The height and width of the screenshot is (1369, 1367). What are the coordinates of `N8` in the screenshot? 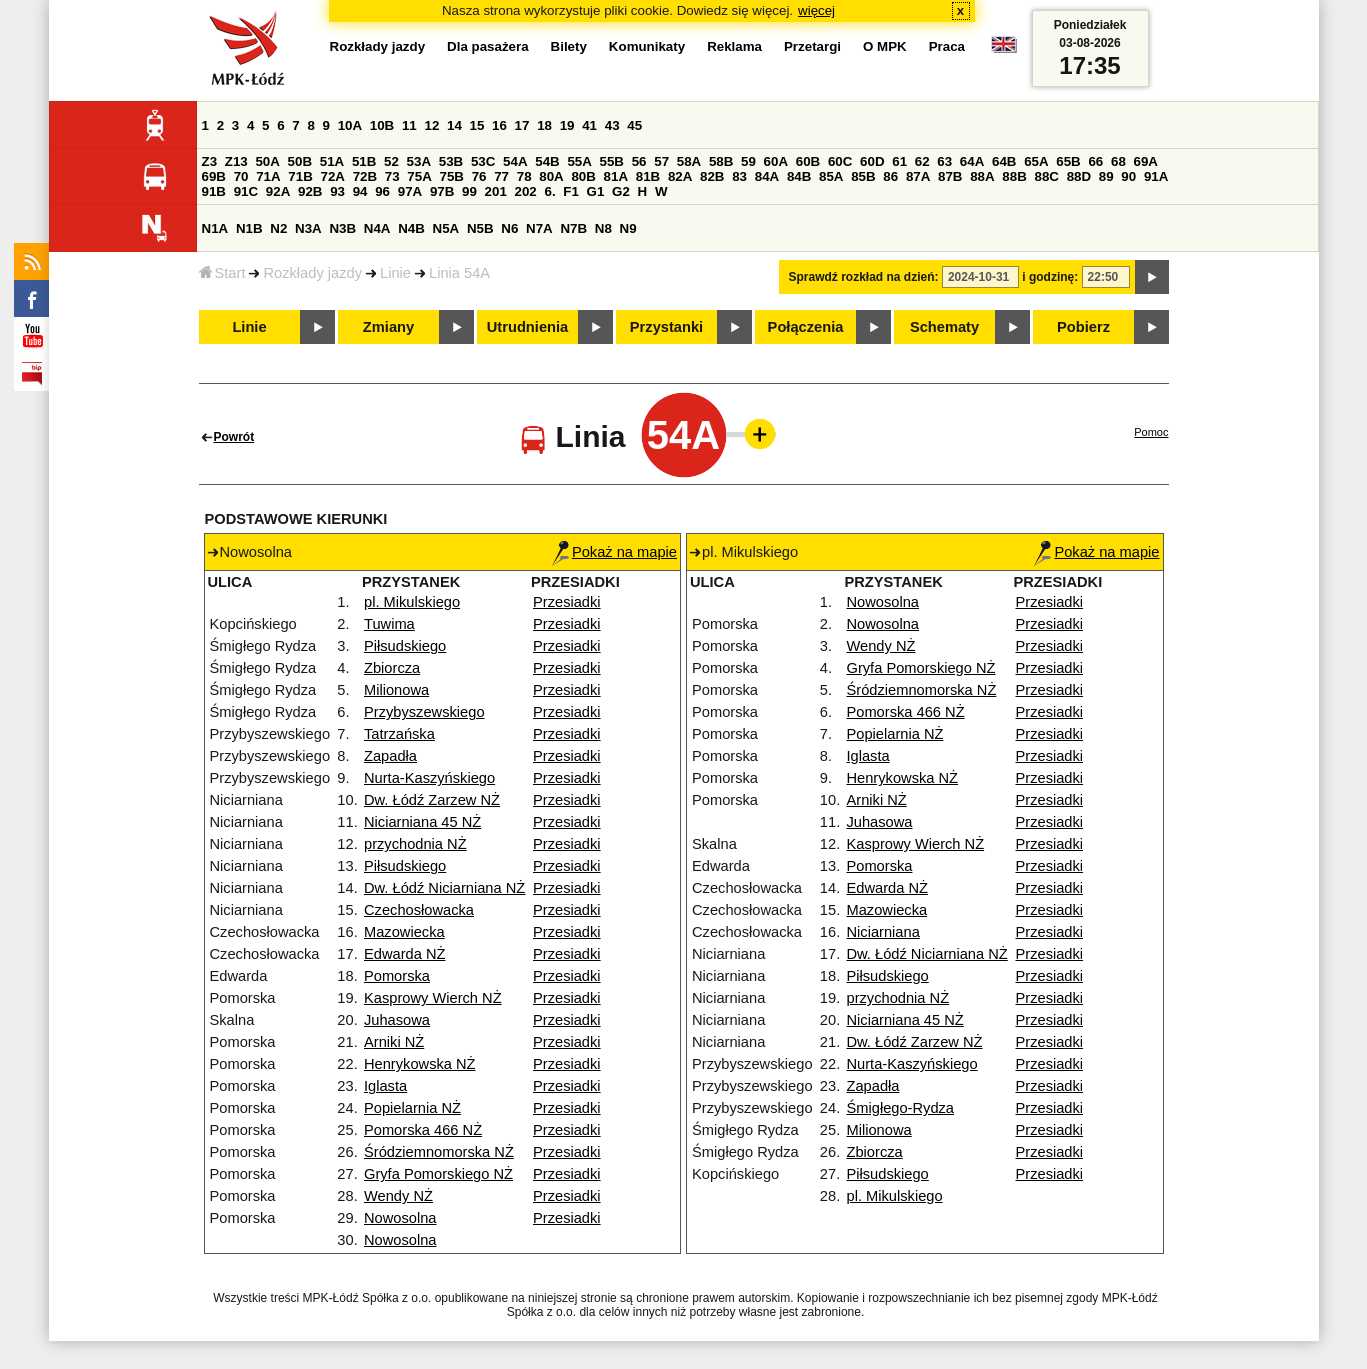 It's located at (603, 228).